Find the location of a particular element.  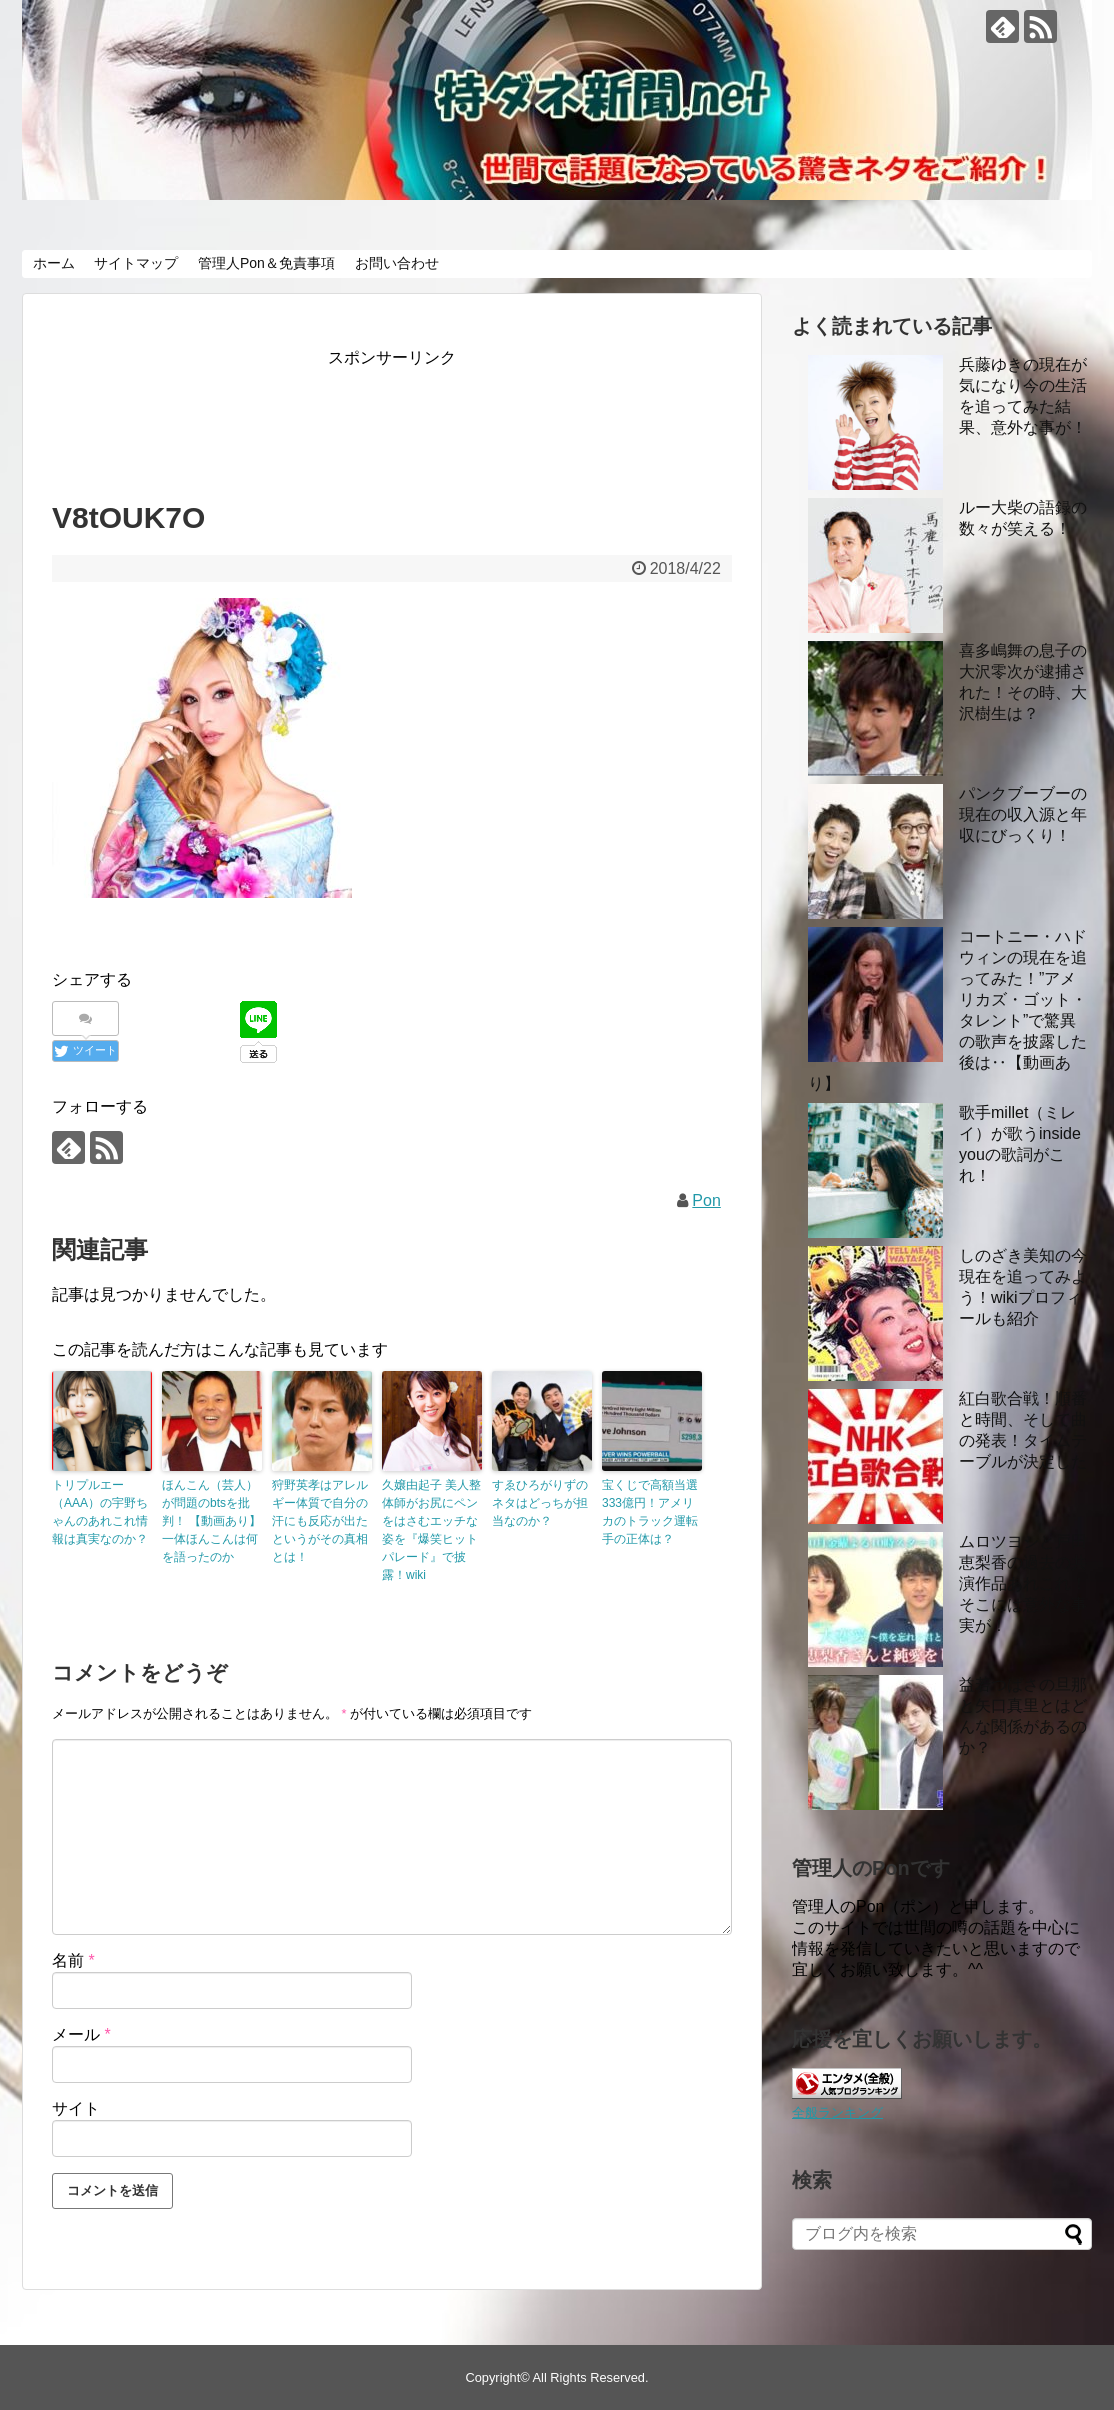

宝くじで高額当選333億円！アメリカのトラック運転手の正体は？ is located at coordinates (650, 1512).